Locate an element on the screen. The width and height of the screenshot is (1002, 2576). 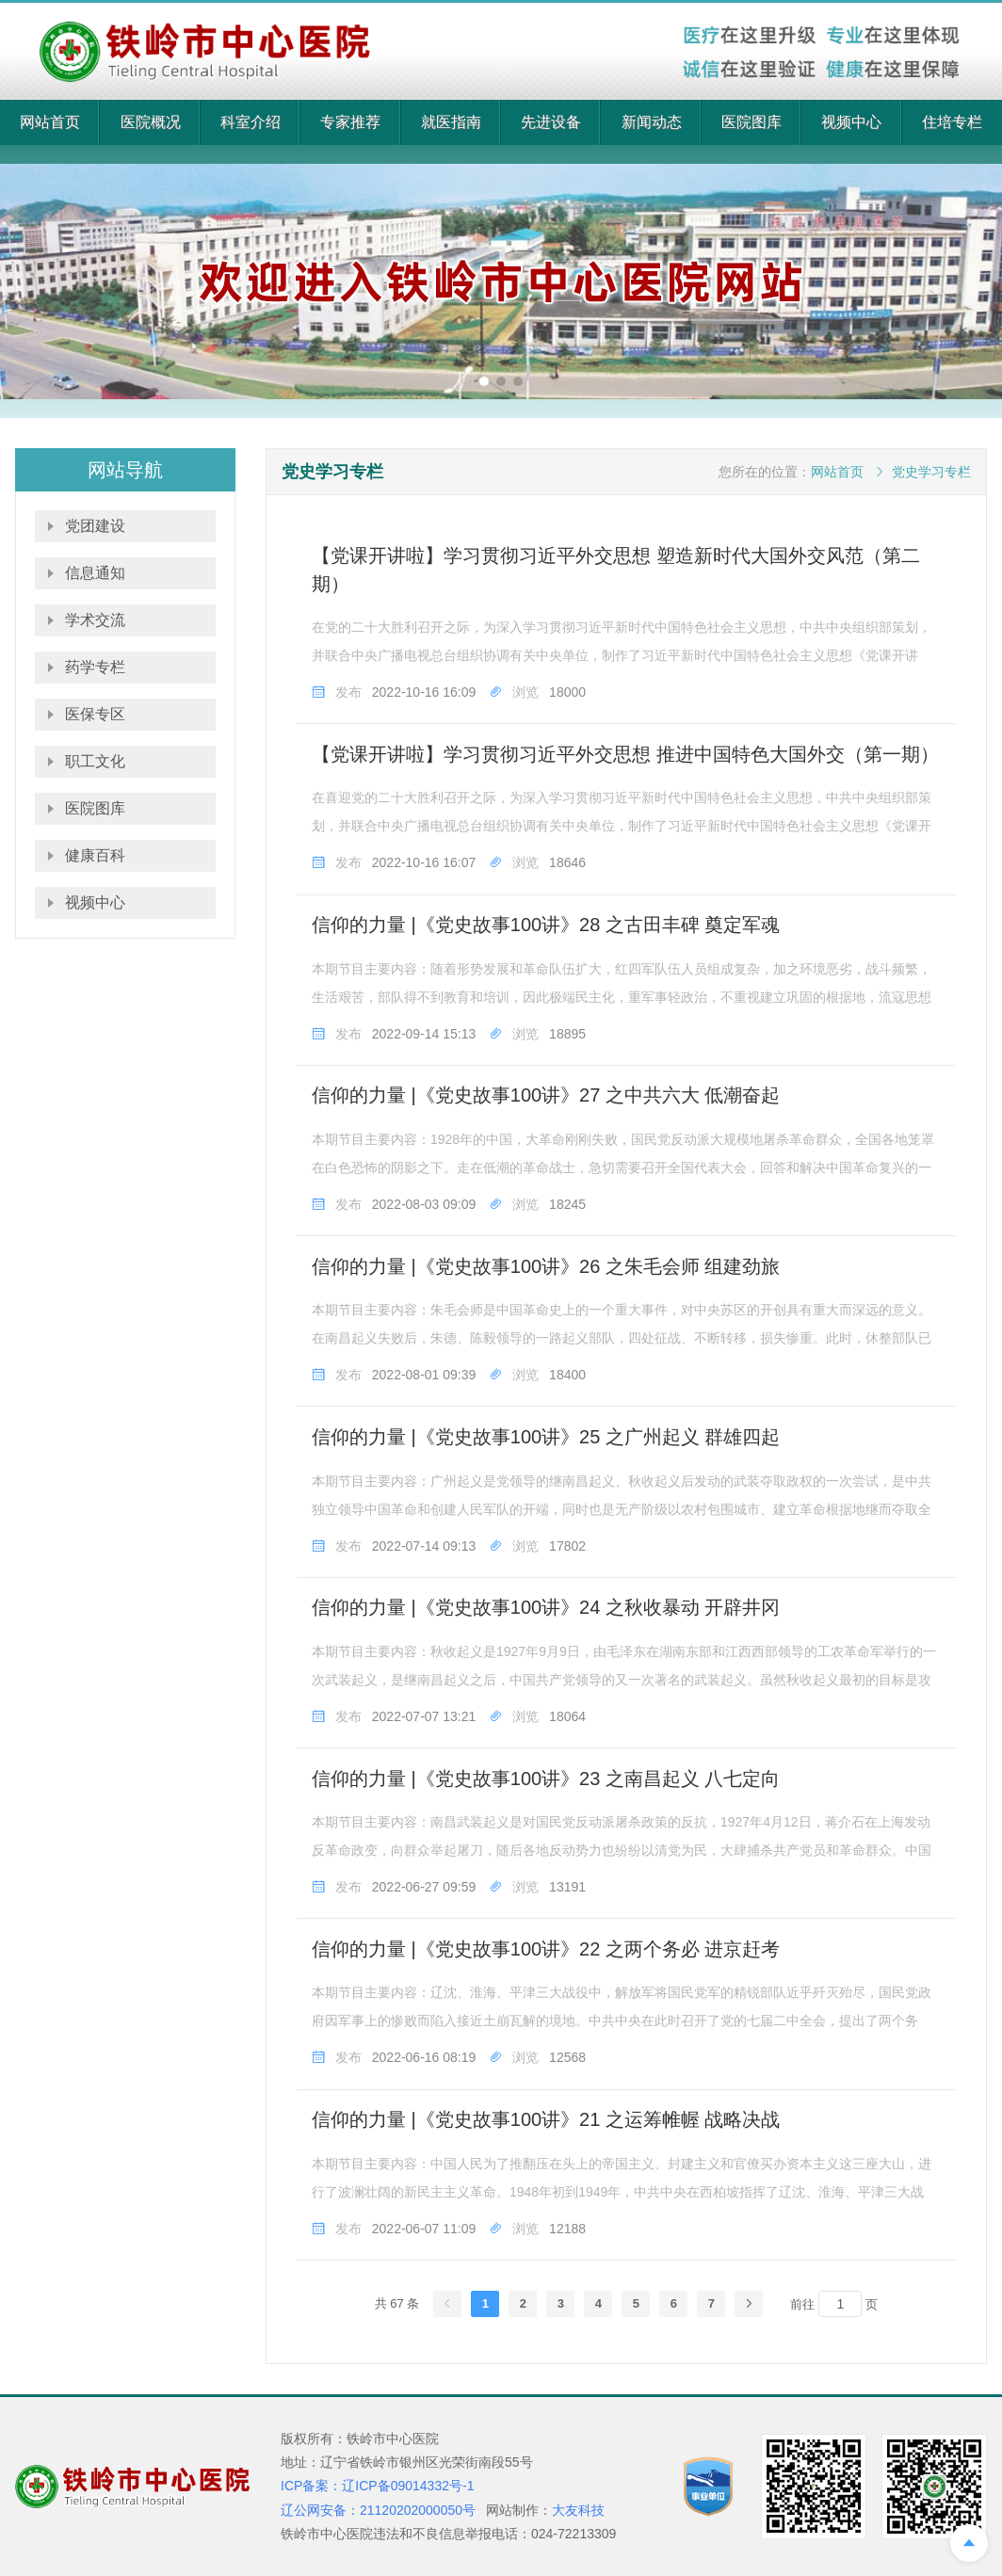
药学专栏 is located at coordinates (95, 667).